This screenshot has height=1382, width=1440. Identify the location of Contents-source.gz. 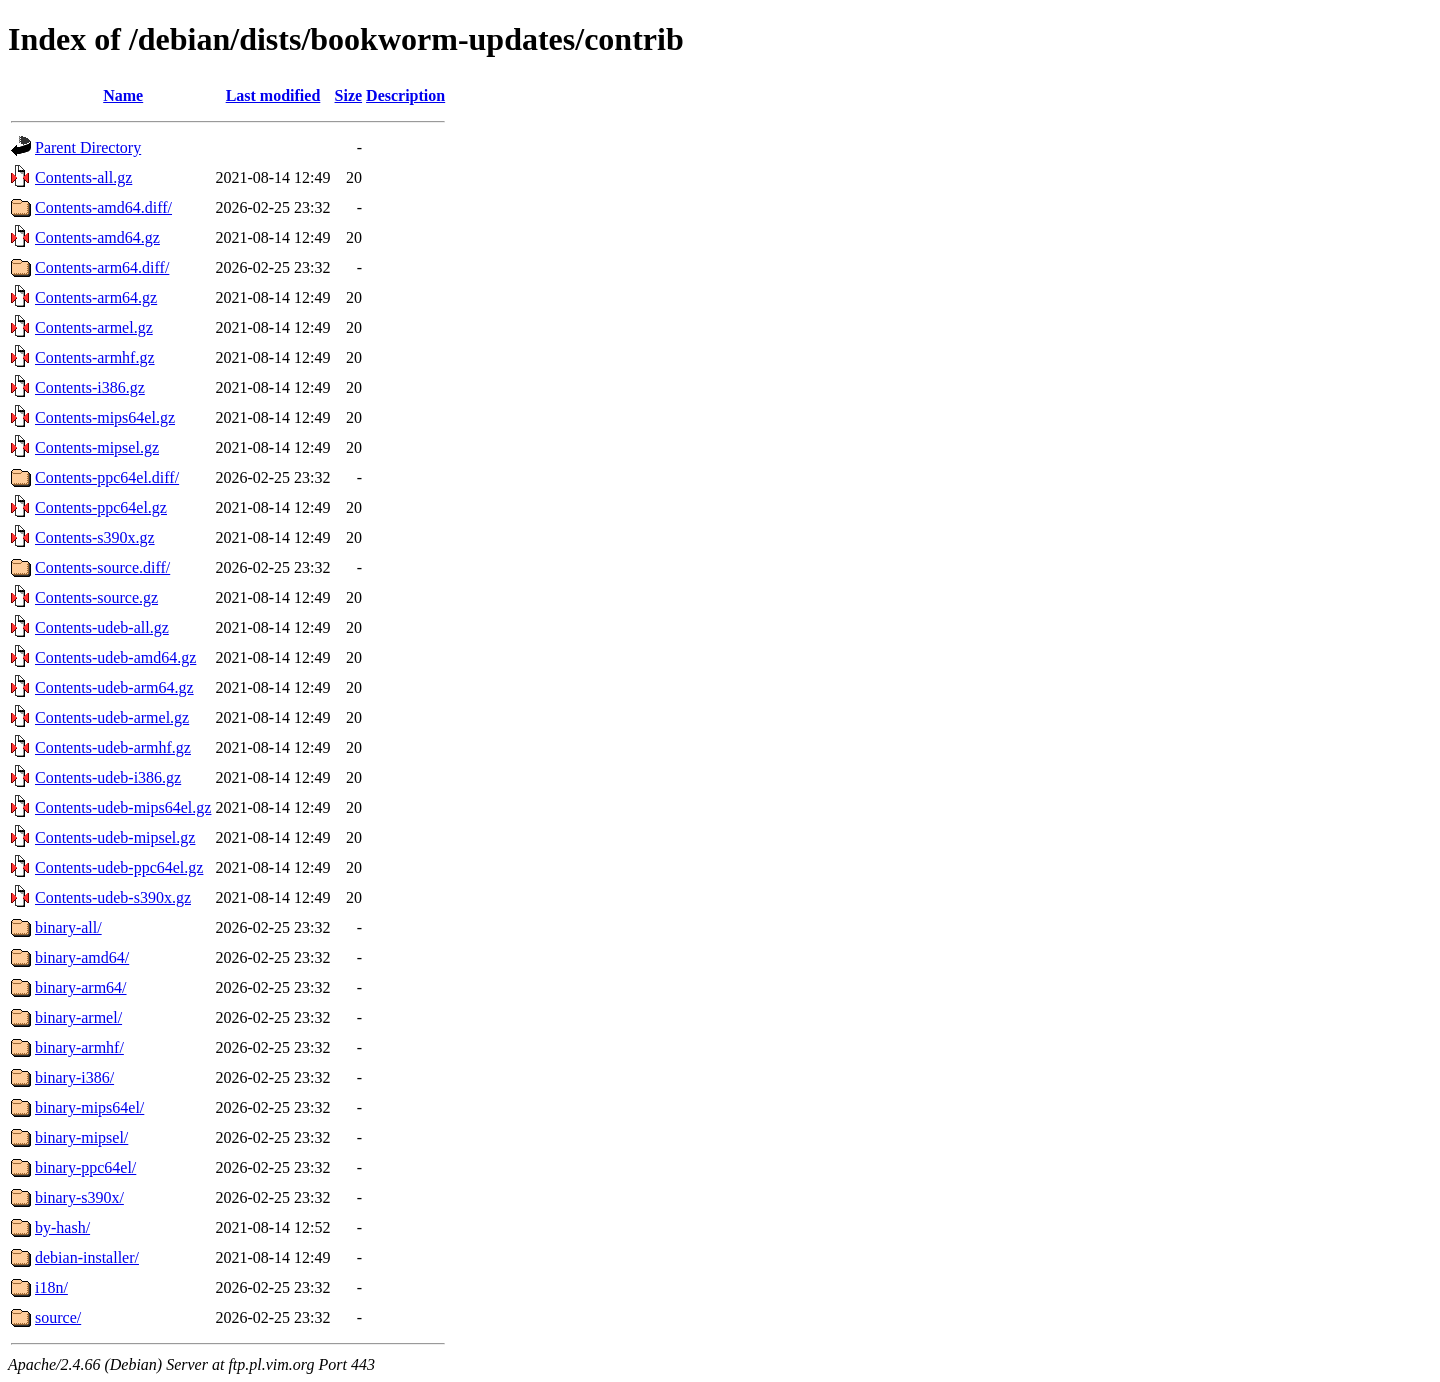
(96, 597).